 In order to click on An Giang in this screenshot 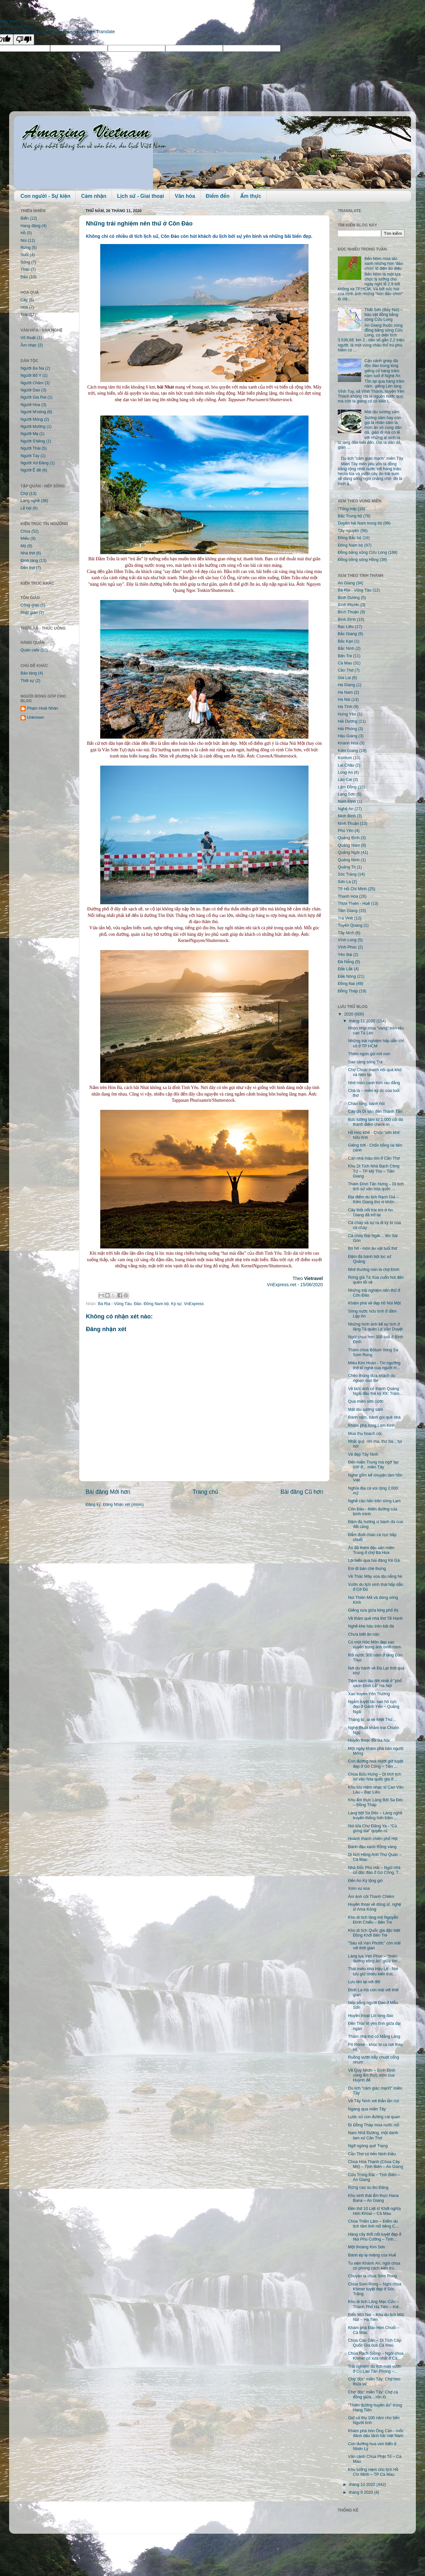, I will do `click(346, 583)`.